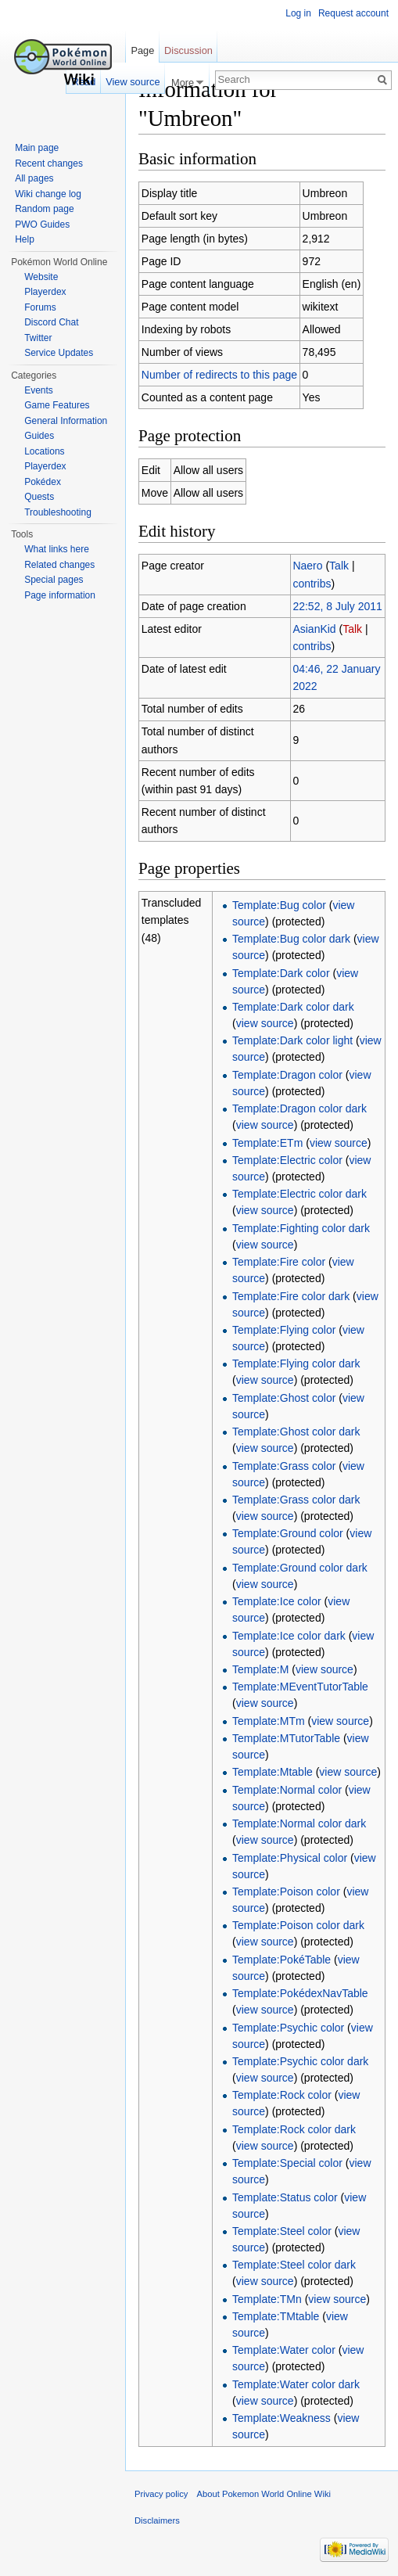  Describe the element at coordinates (313, 629) in the screenshot. I see `AsianKid` at that location.